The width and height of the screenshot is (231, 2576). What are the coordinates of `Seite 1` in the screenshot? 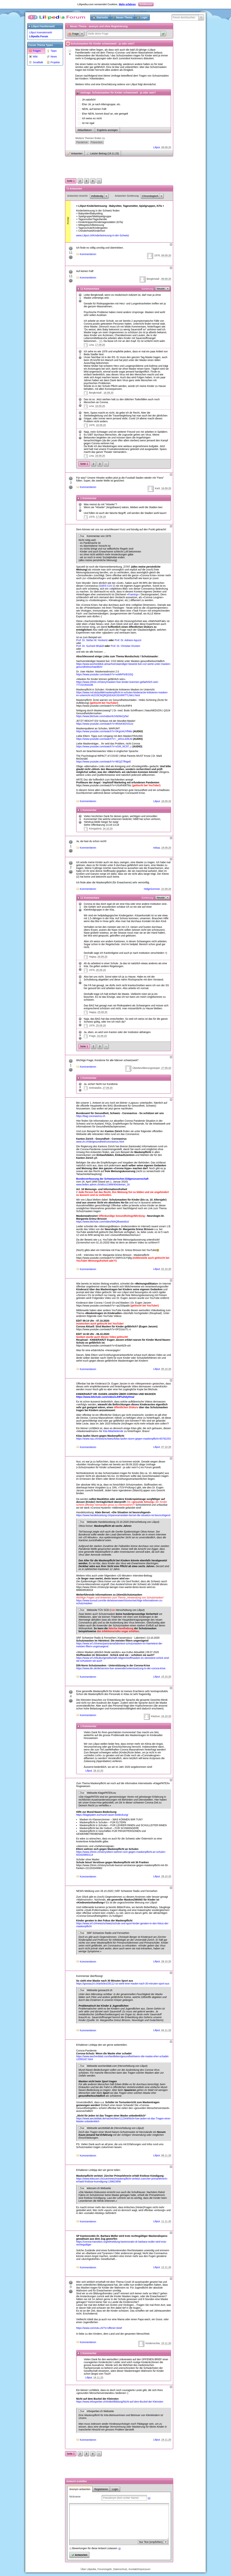 It's located at (71, 180).